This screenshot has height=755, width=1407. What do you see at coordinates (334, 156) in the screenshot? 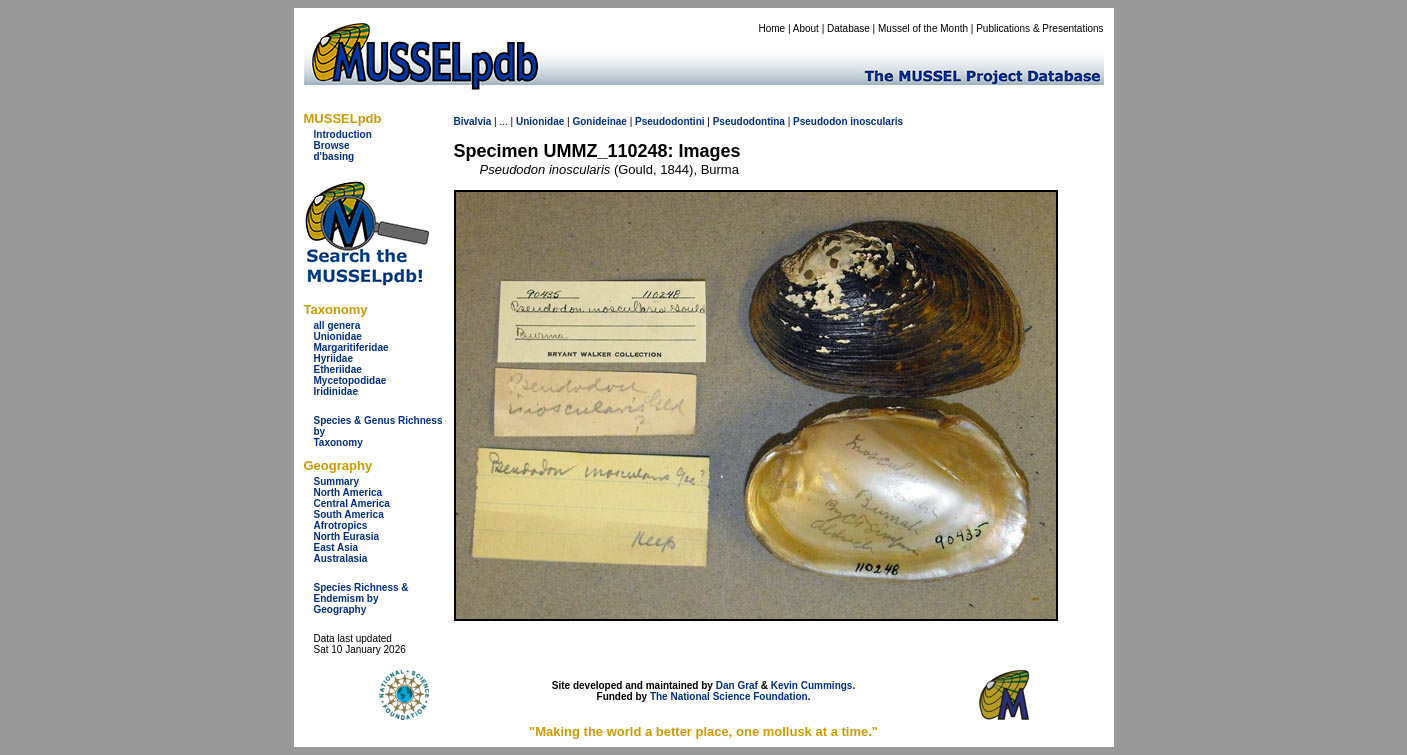
I see `d'basing` at bounding box center [334, 156].